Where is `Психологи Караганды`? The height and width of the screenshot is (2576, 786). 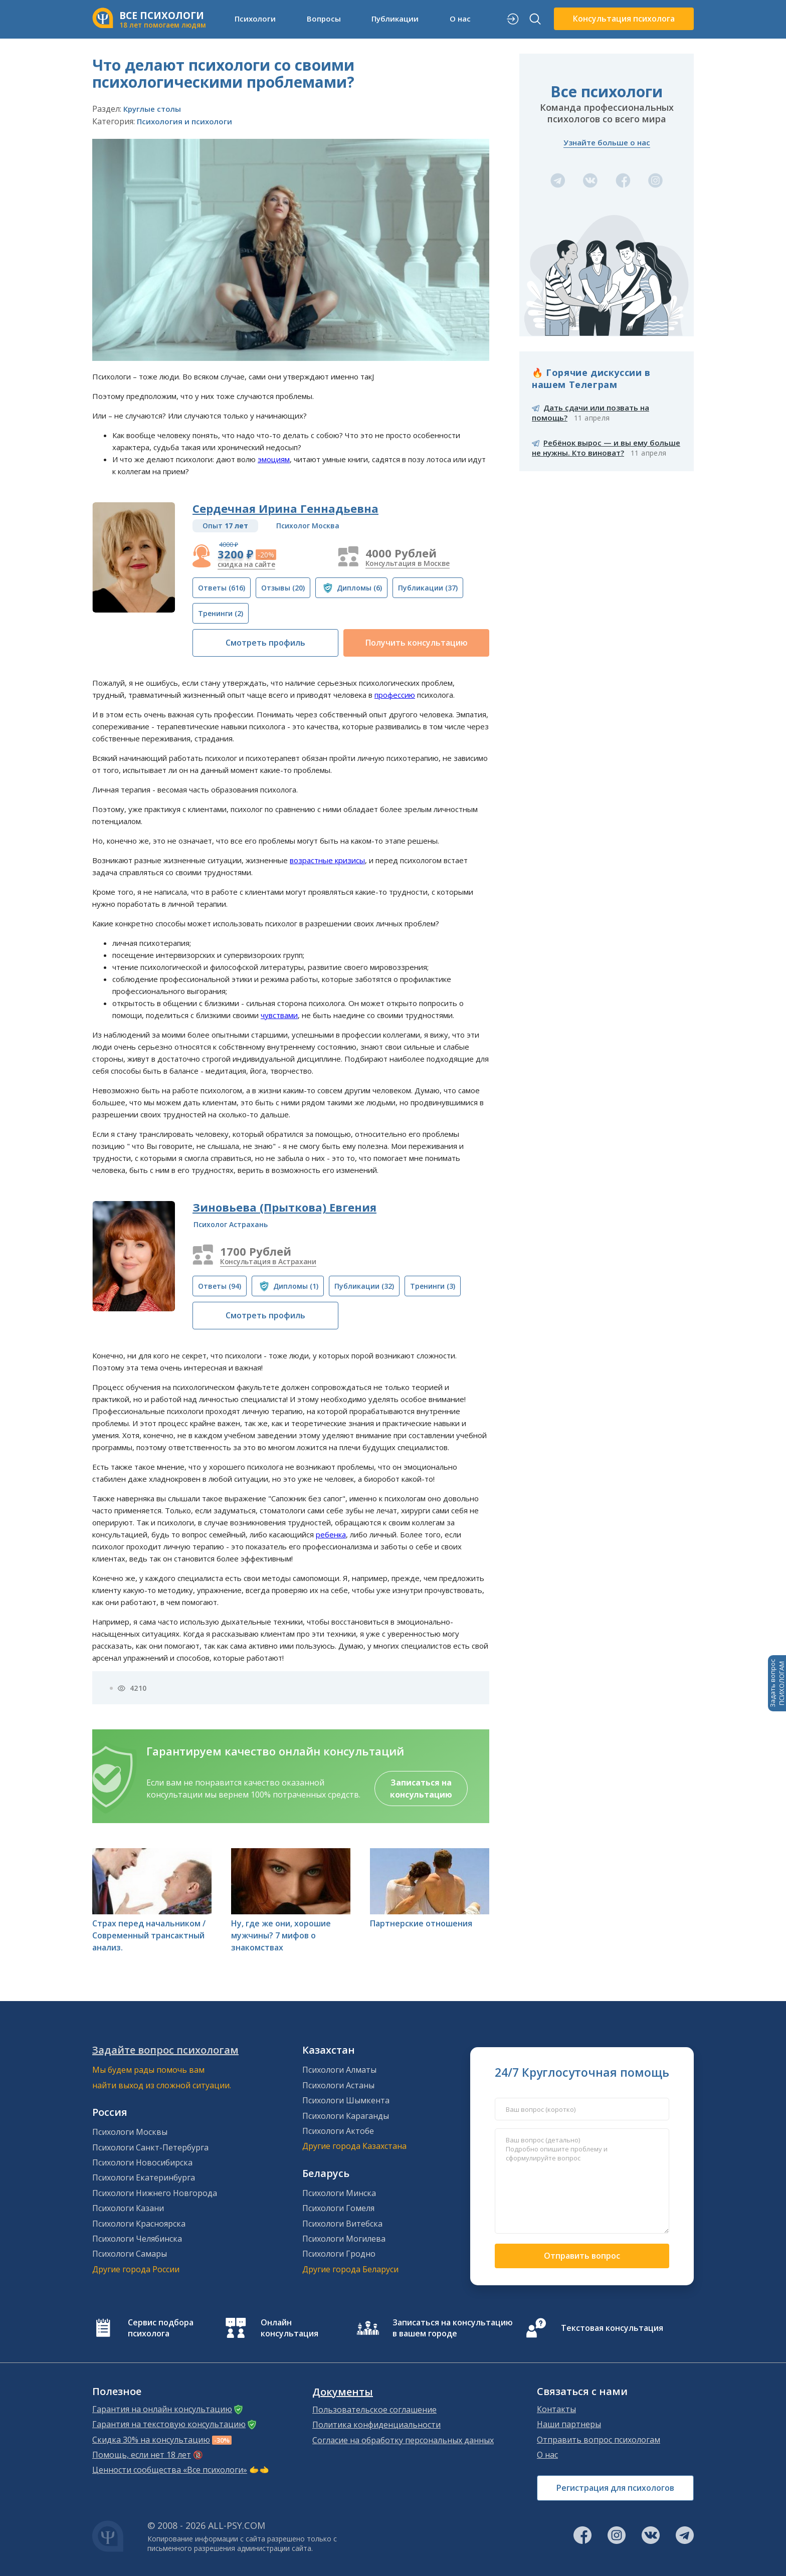
Психологи Караганды is located at coordinates (345, 2115).